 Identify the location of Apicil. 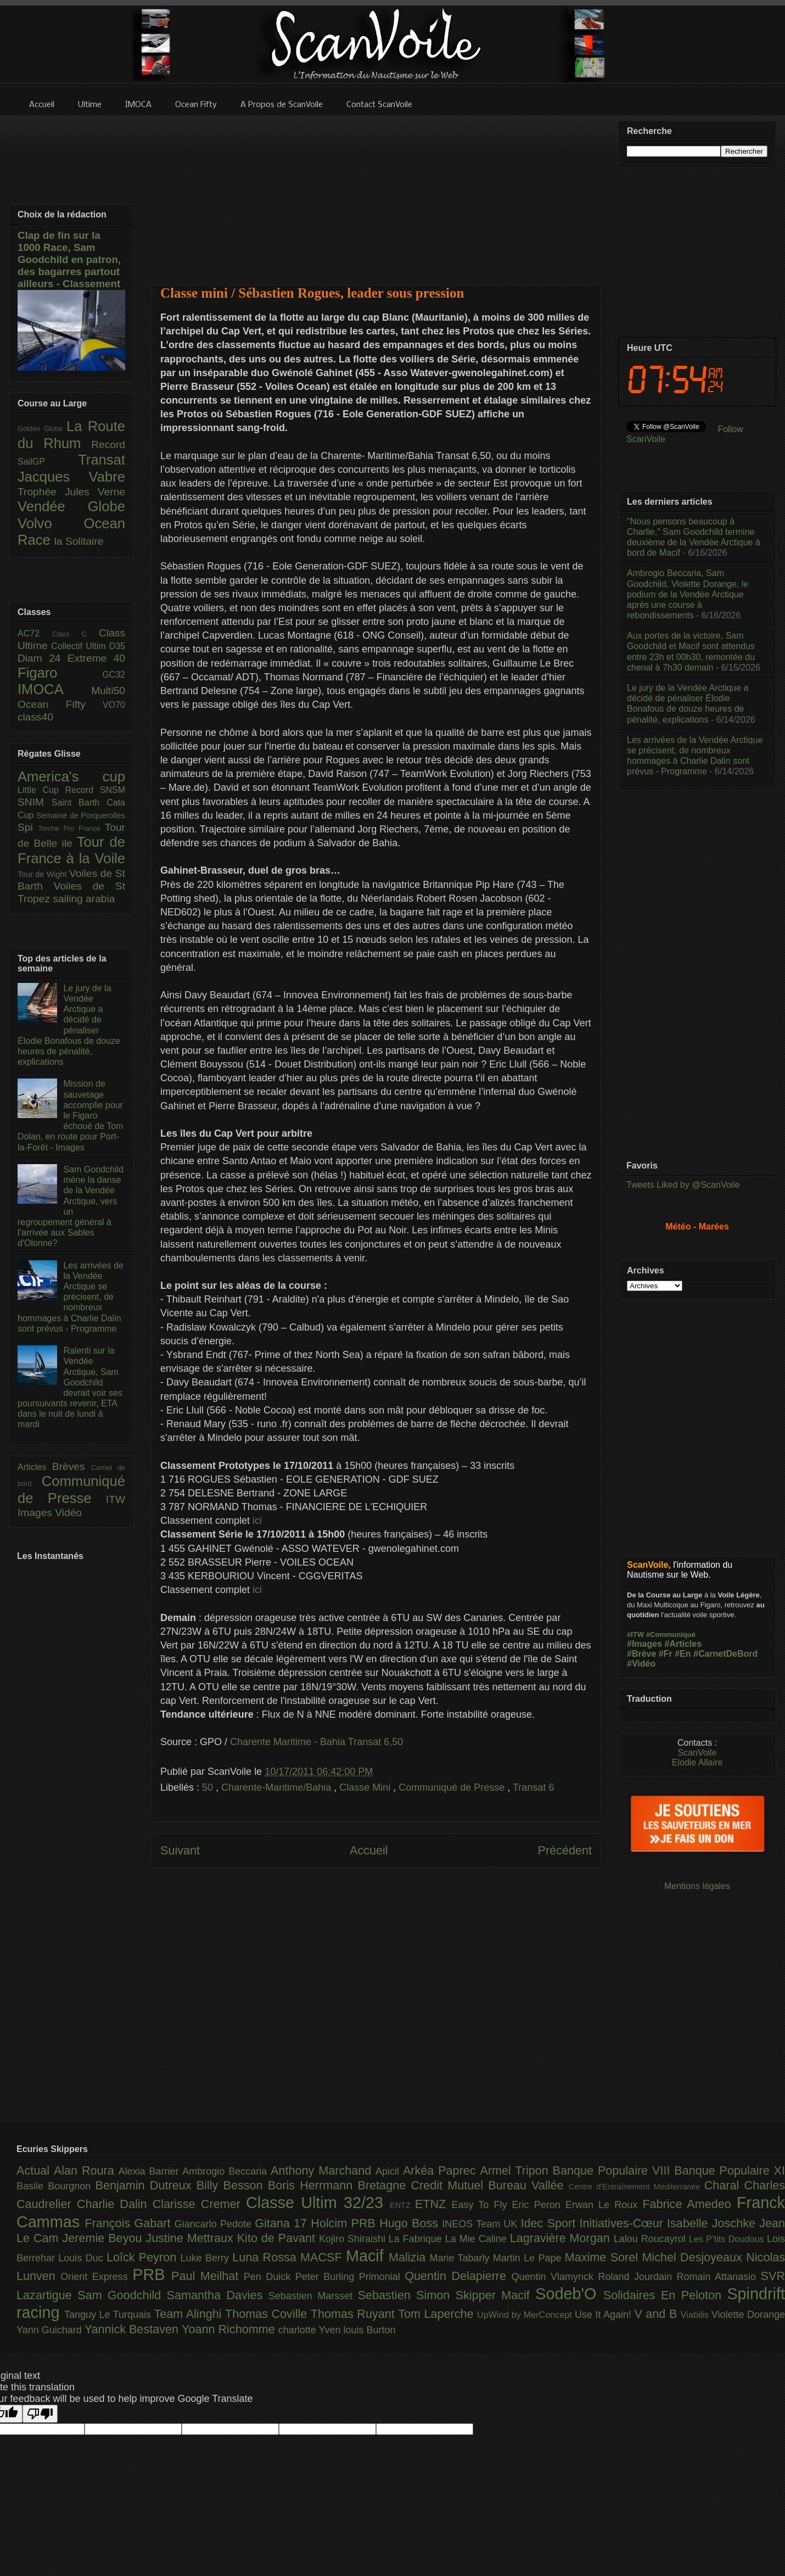
(389, 2171).